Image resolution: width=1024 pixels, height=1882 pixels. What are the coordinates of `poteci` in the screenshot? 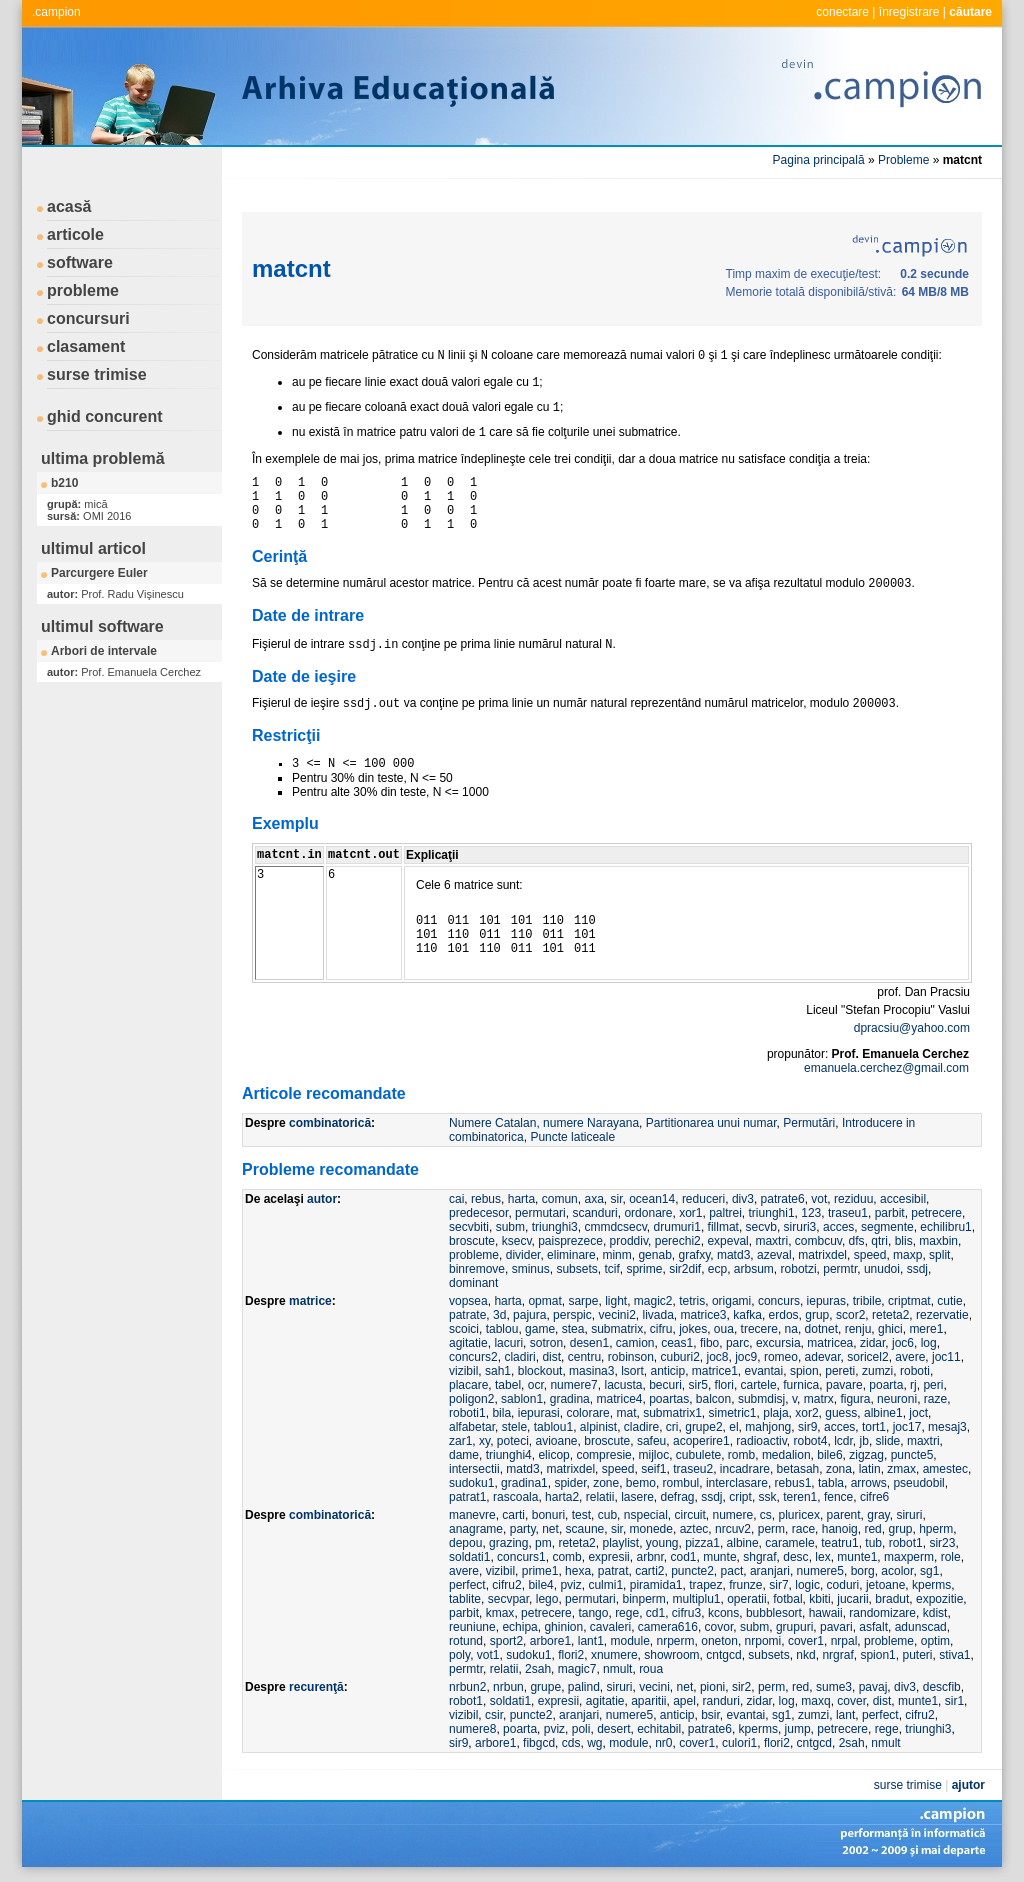 It's located at (513, 1441).